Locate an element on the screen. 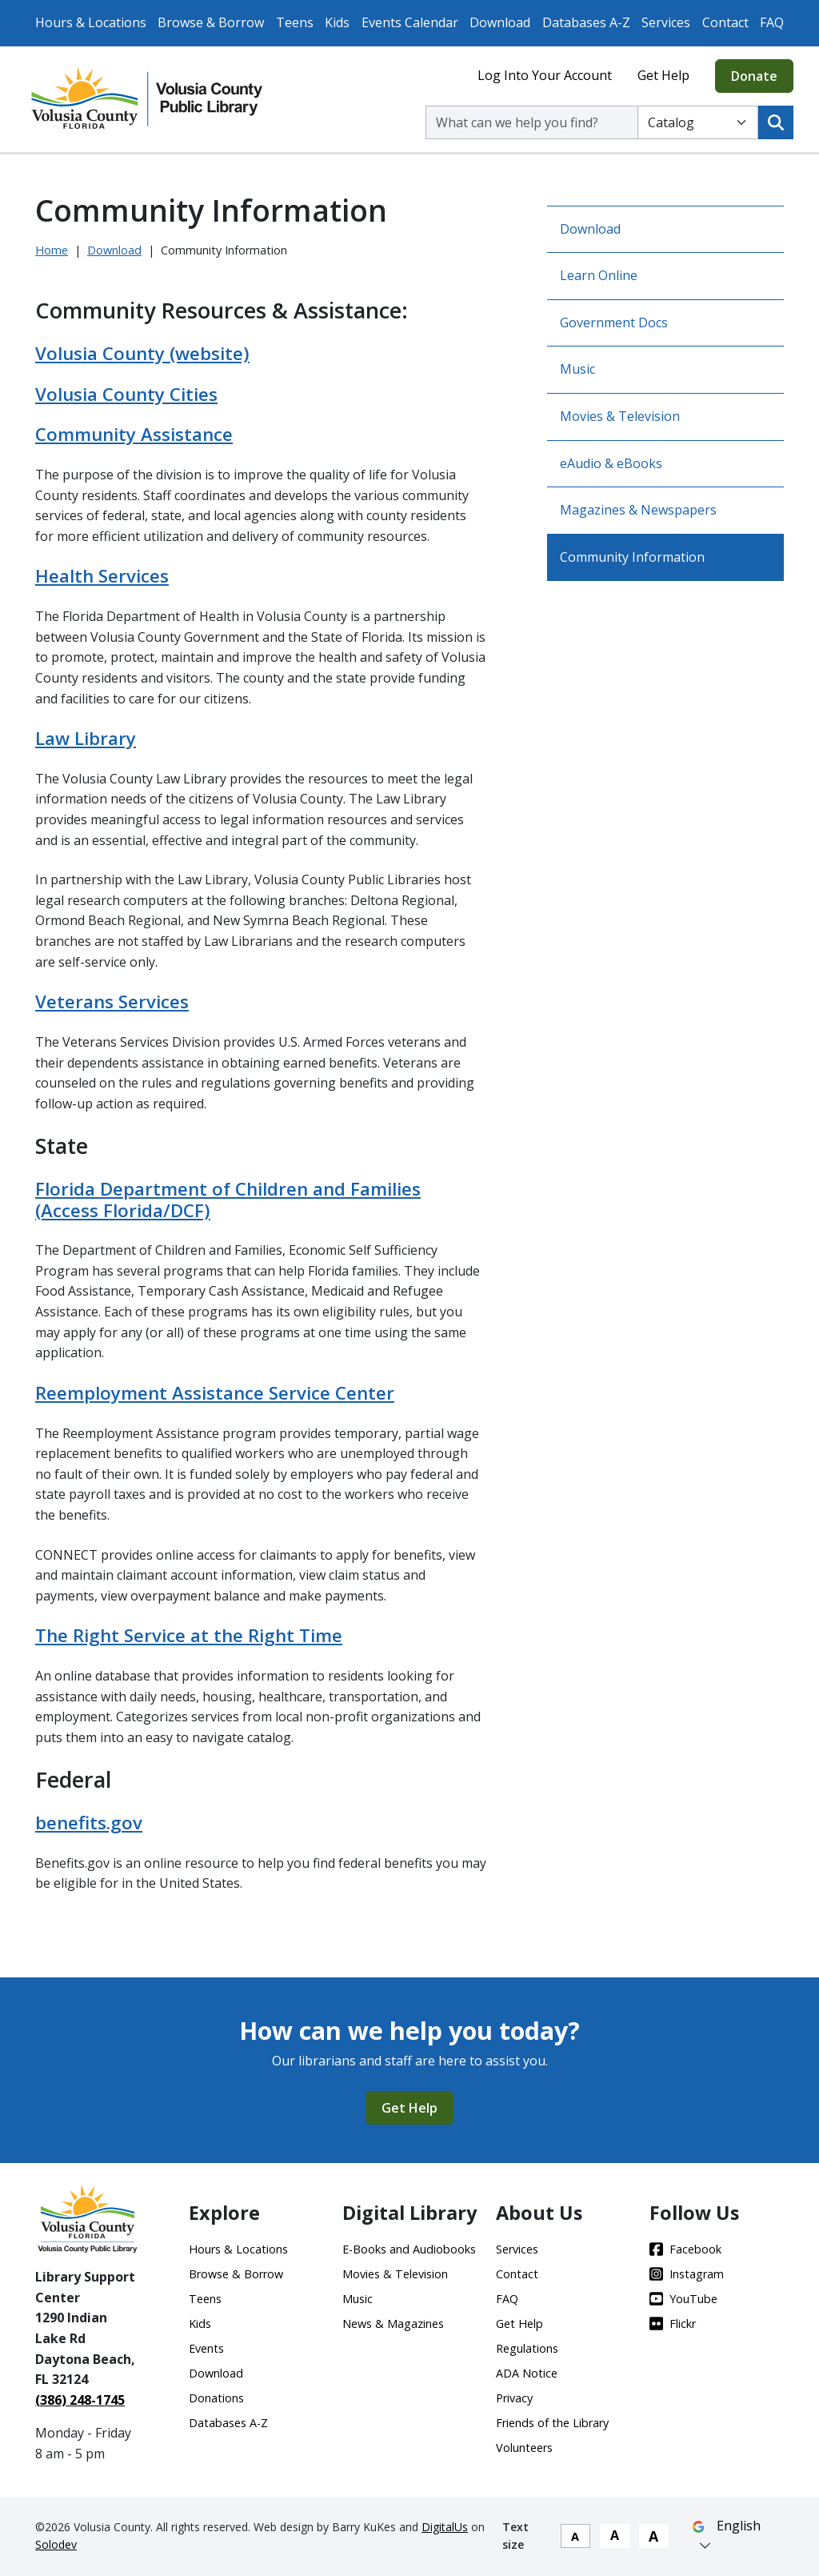 The width and height of the screenshot is (819, 2576). Kids [Kids - Footer] is located at coordinates (200, 2323).